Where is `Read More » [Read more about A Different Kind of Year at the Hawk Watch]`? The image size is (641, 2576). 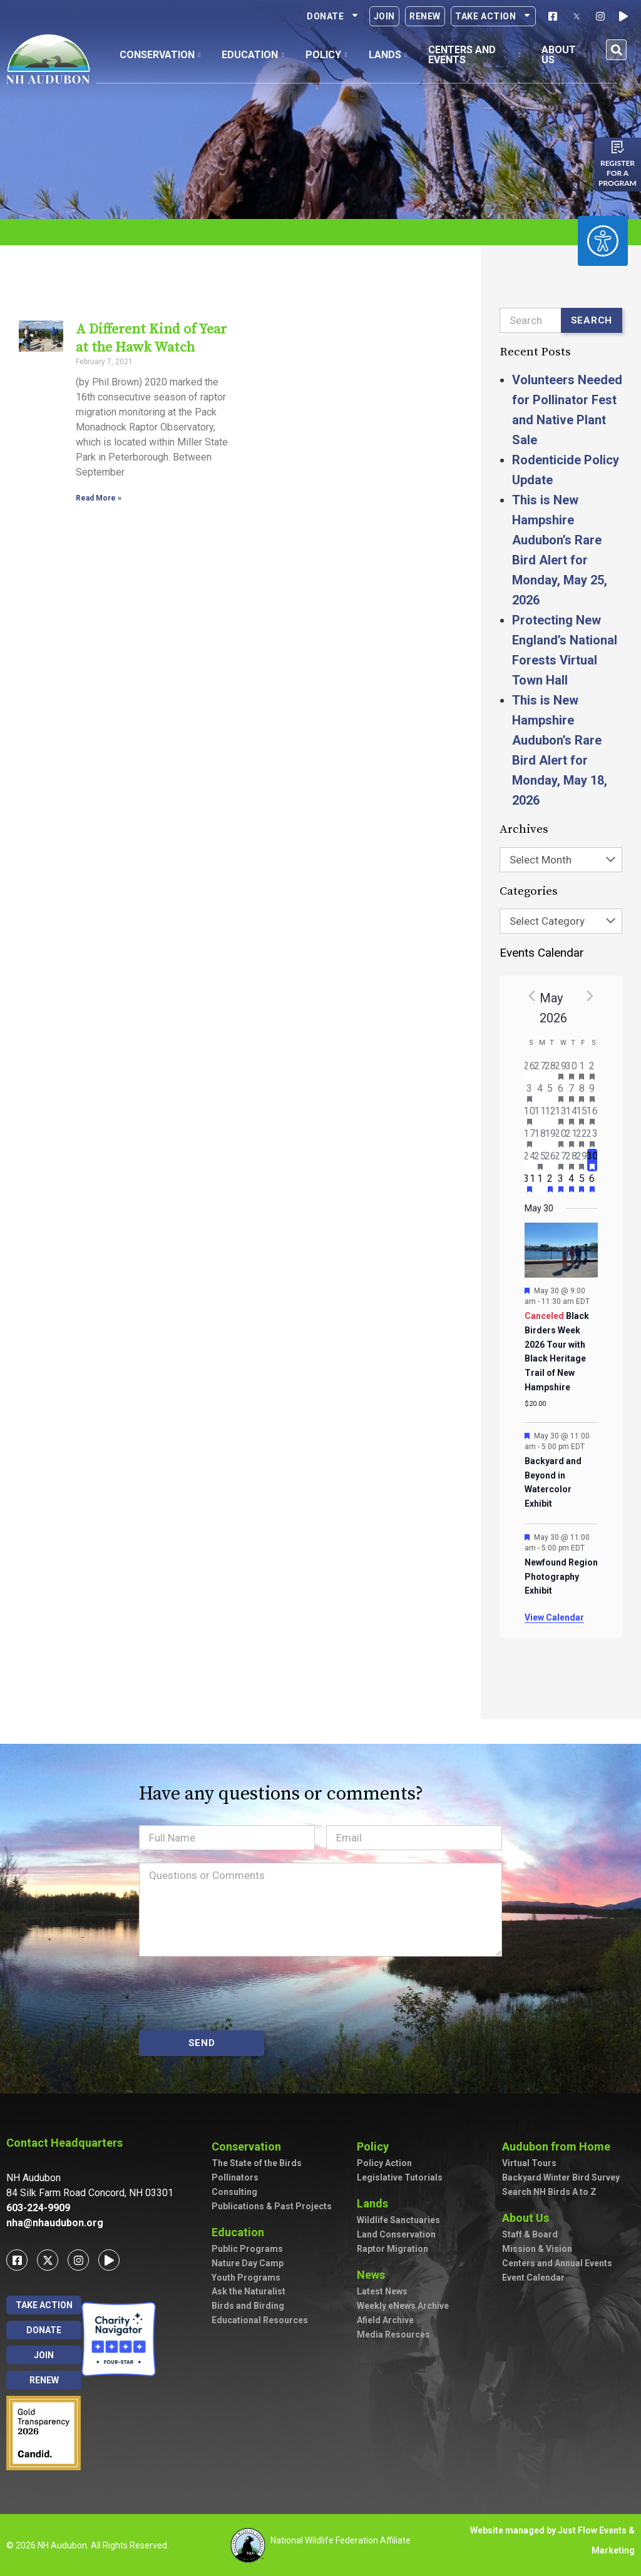 Read More » [Read more about A Different Kind of Year at the Hawk Watch] is located at coordinates (97, 498).